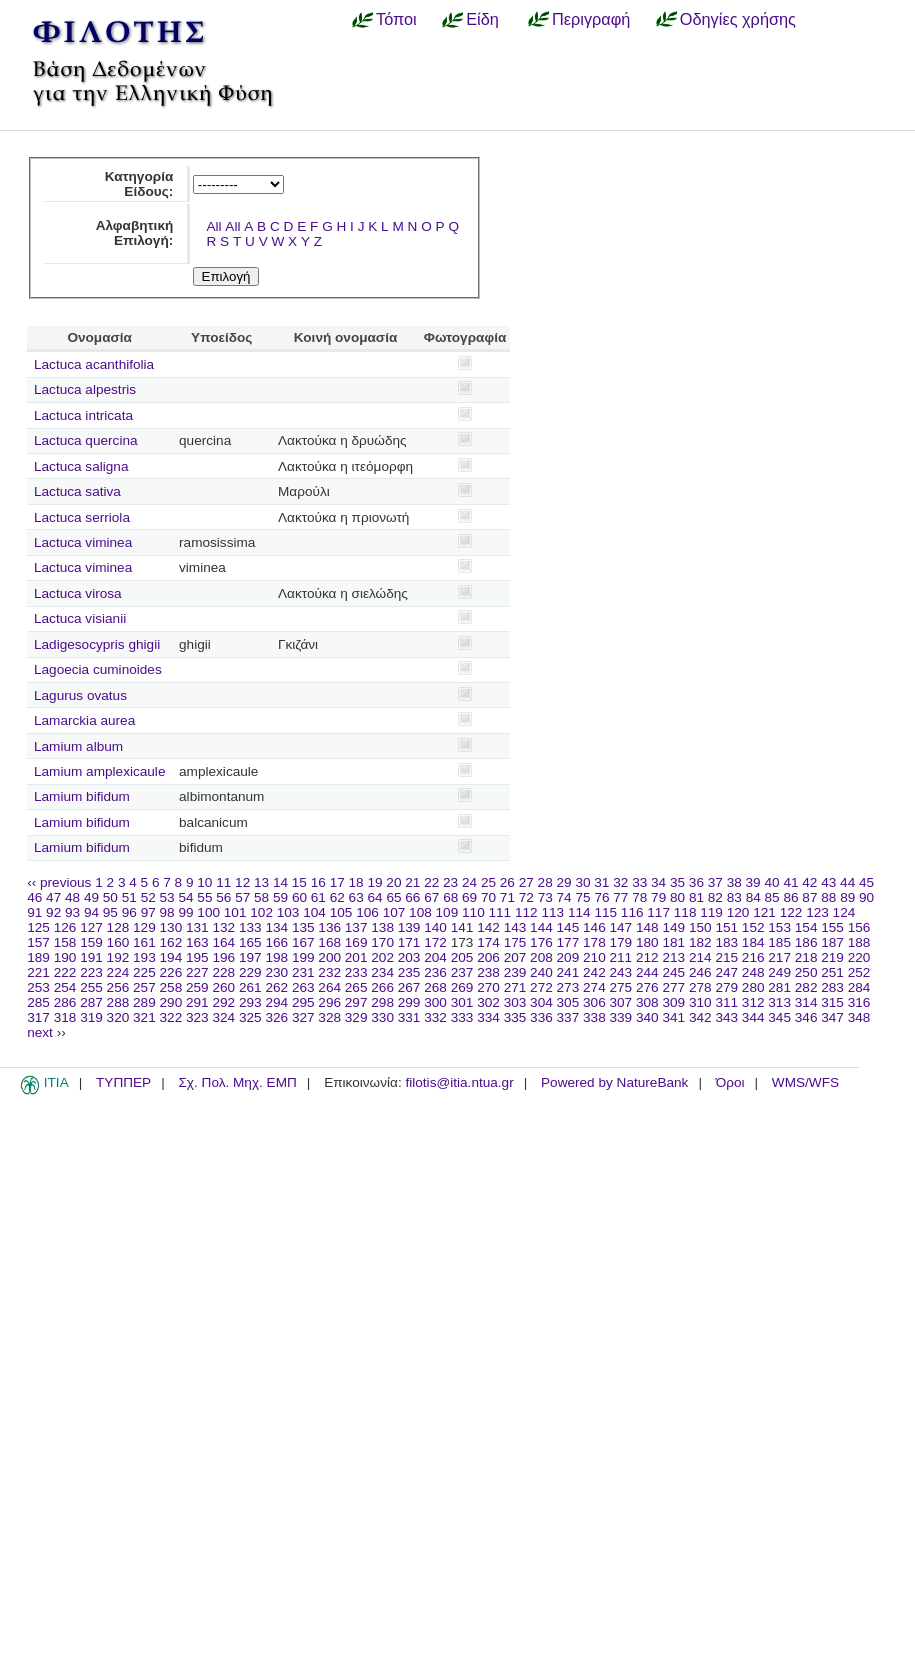 The height and width of the screenshot is (1667, 915). I want to click on 256, so click(118, 987).